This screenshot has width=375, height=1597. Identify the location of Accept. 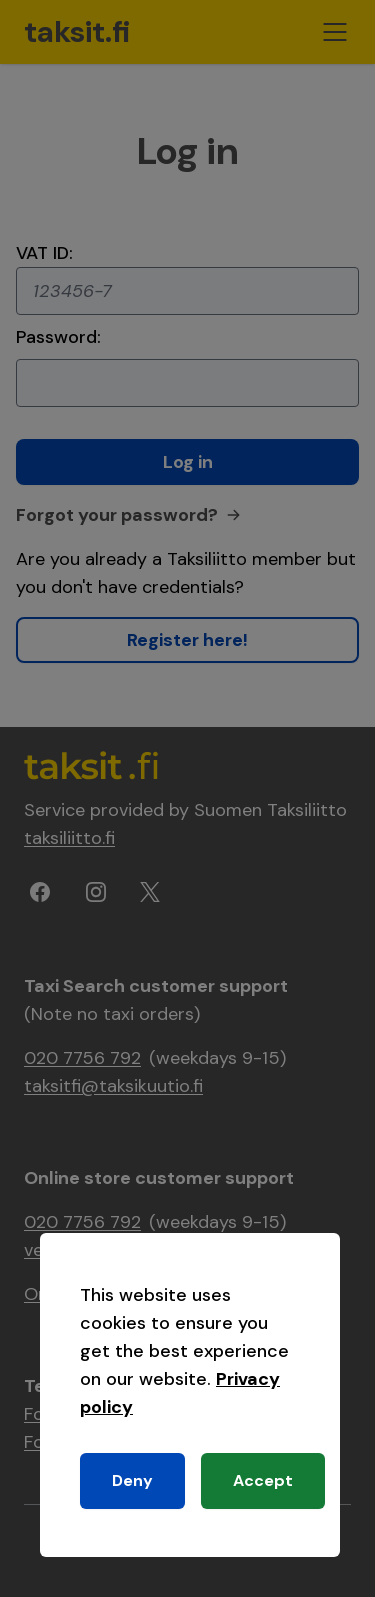
(263, 1480).